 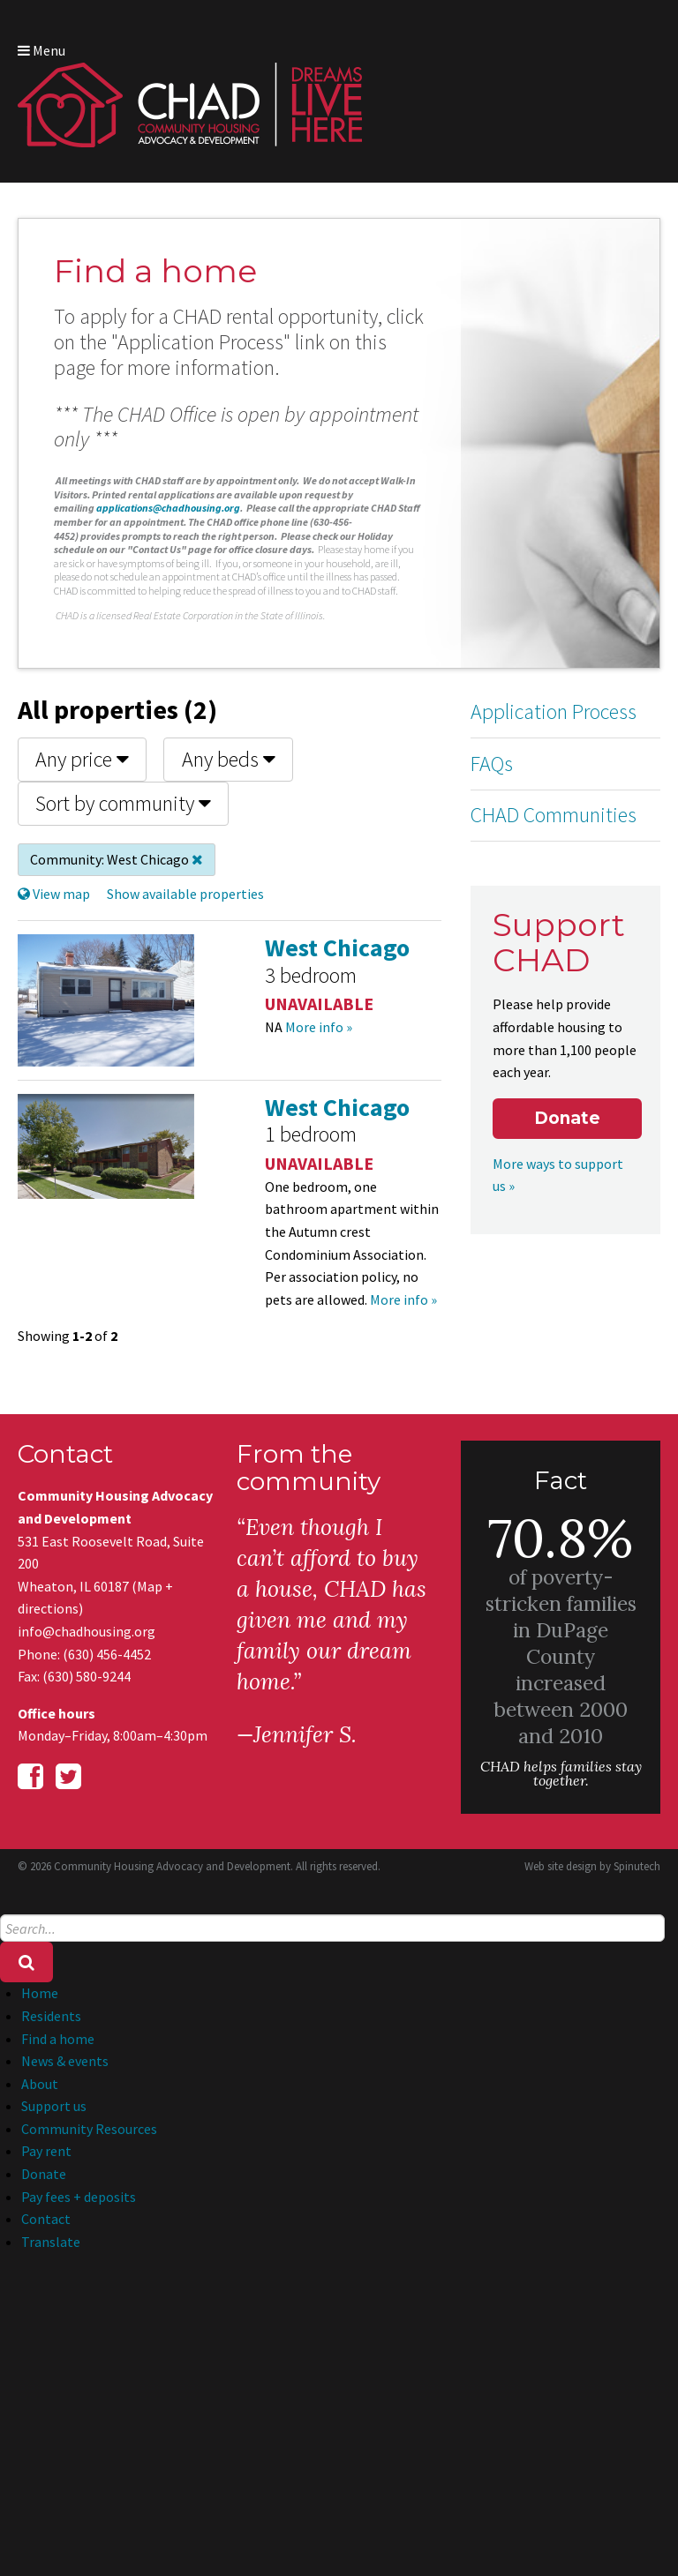 What do you see at coordinates (57, 2039) in the screenshot?
I see `Find a home` at bounding box center [57, 2039].